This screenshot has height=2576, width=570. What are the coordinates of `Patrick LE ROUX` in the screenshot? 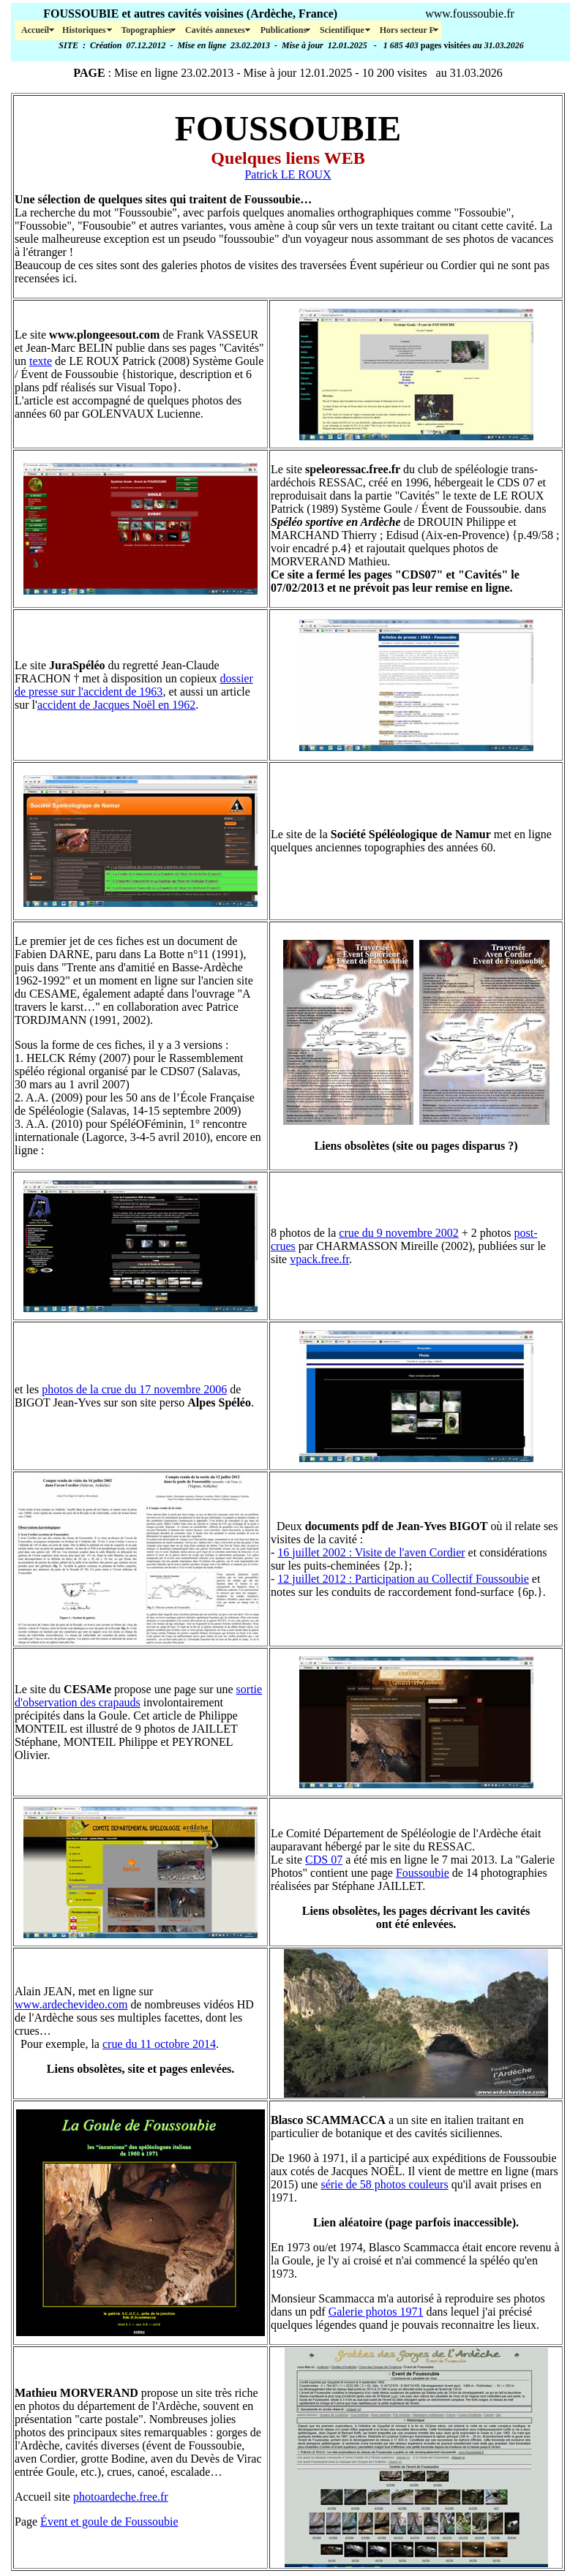 It's located at (287, 174).